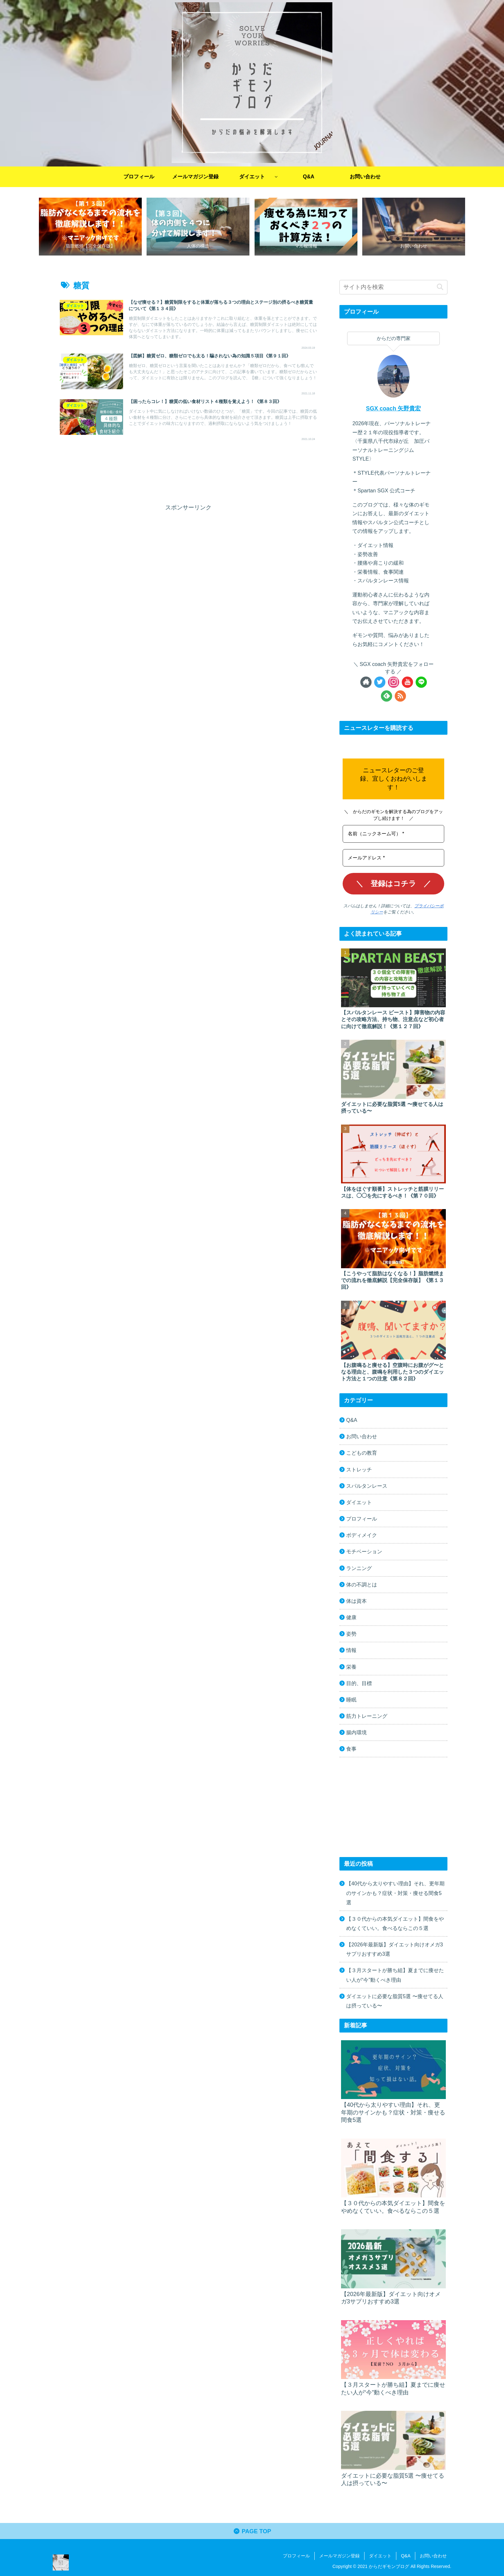  Describe the element at coordinates (393, 408) in the screenshot. I see `SGX coach 矢野貴宏` at that location.